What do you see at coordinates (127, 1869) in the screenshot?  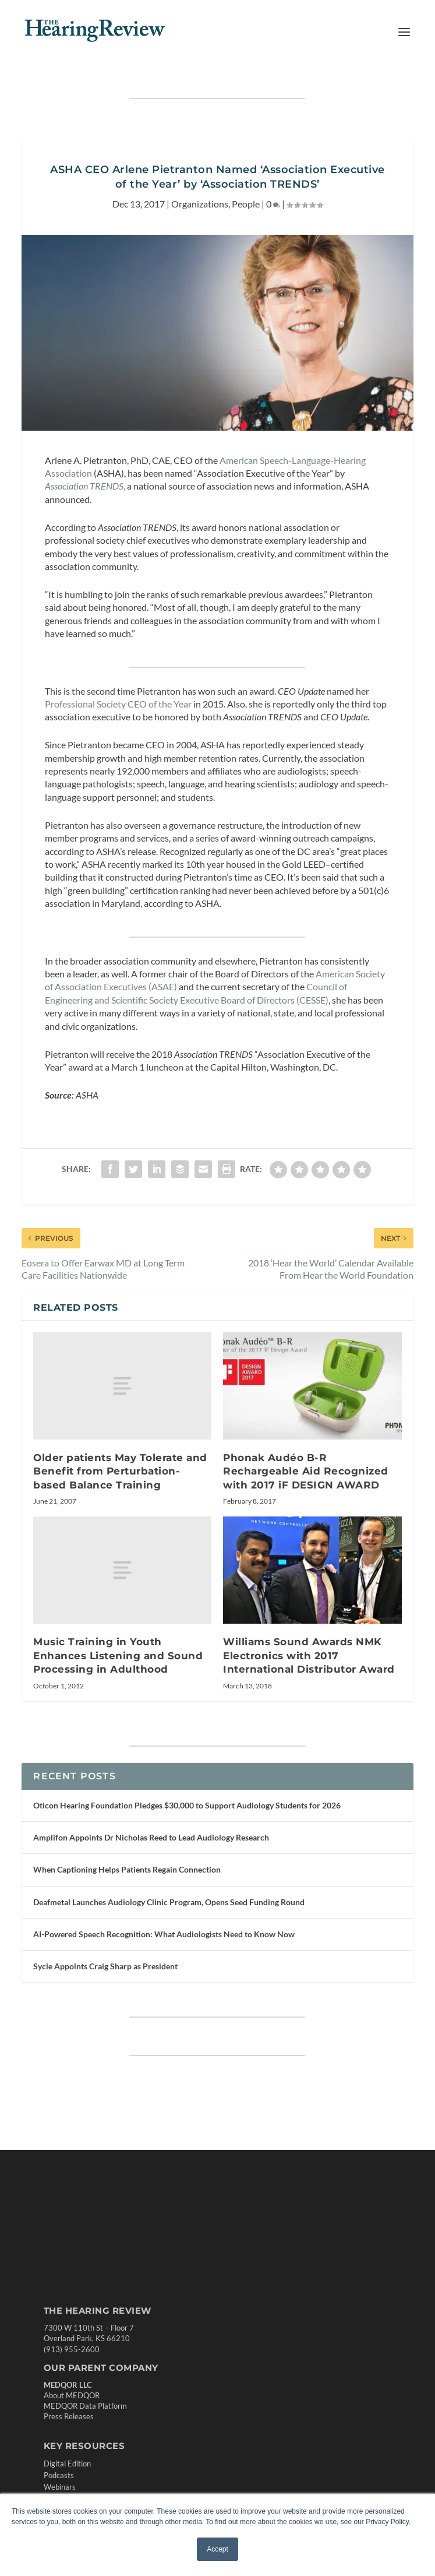 I see `When Captioning Helps Patients Regain Connection` at bounding box center [127, 1869].